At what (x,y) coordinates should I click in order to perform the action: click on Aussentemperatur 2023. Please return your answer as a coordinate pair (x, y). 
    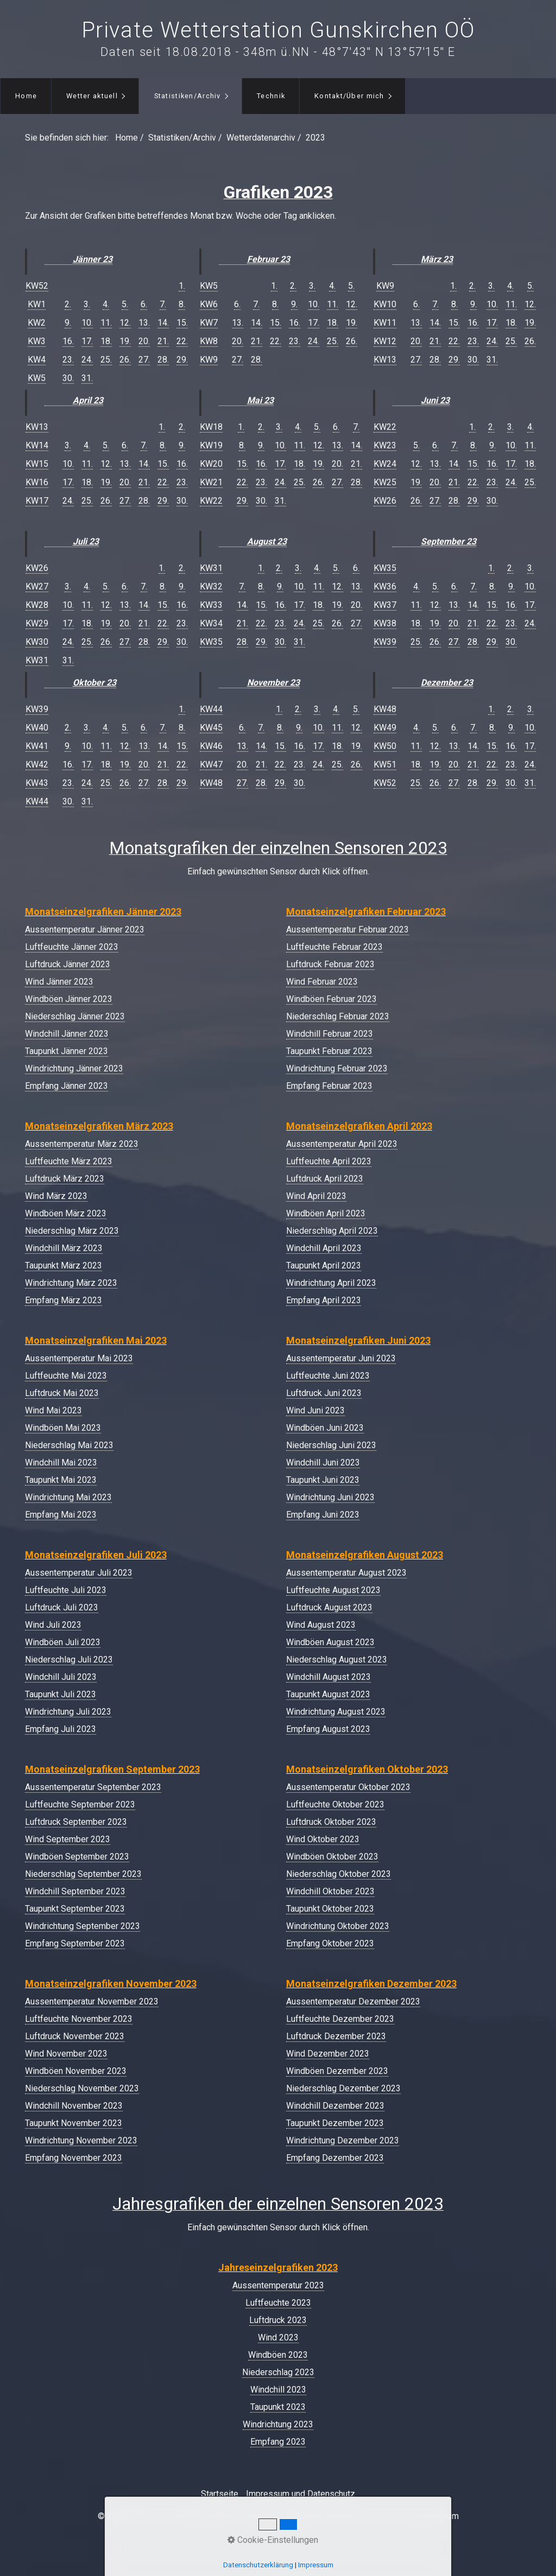
    Looking at the image, I should click on (278, 2285).